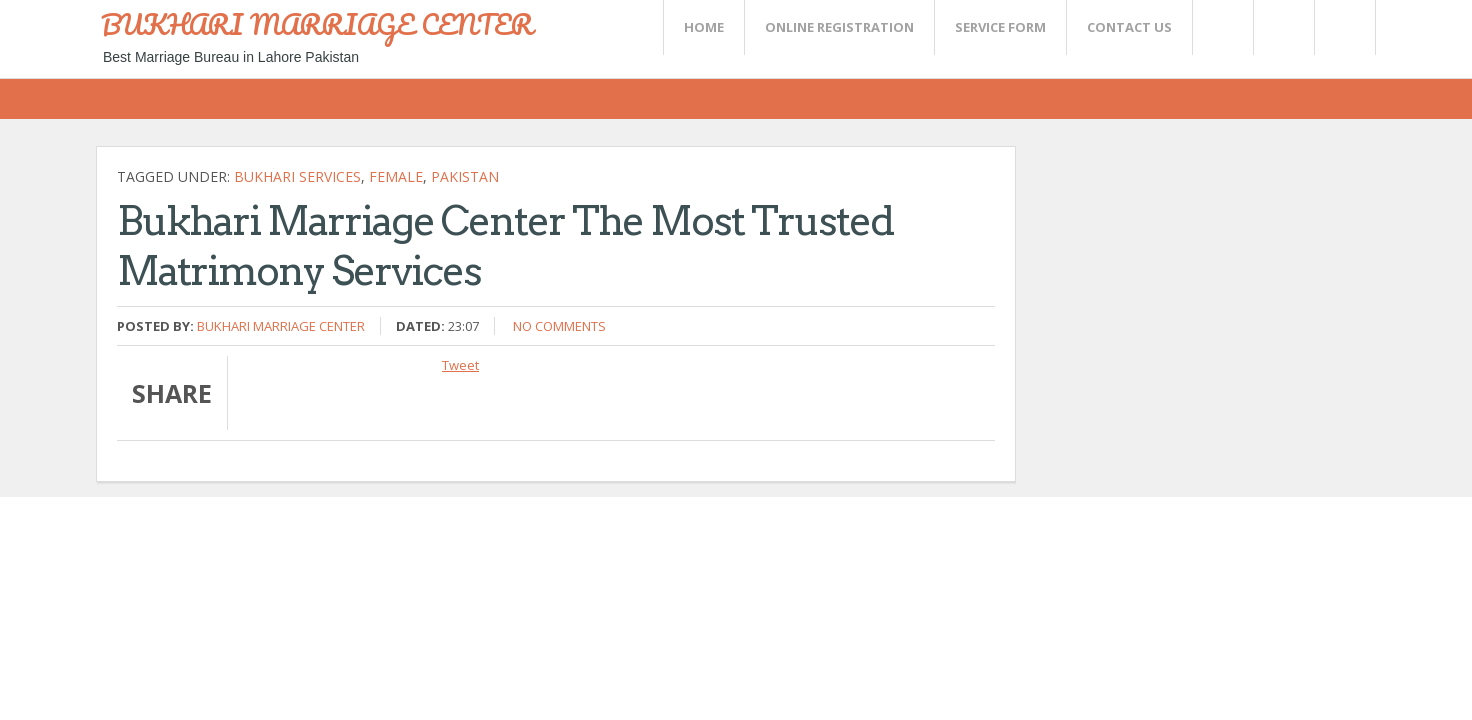 This screenshot has height=720, width=1472. Describe the element at coordinates (1222, 27) in the screenshot. I see `Twitter` at that location.